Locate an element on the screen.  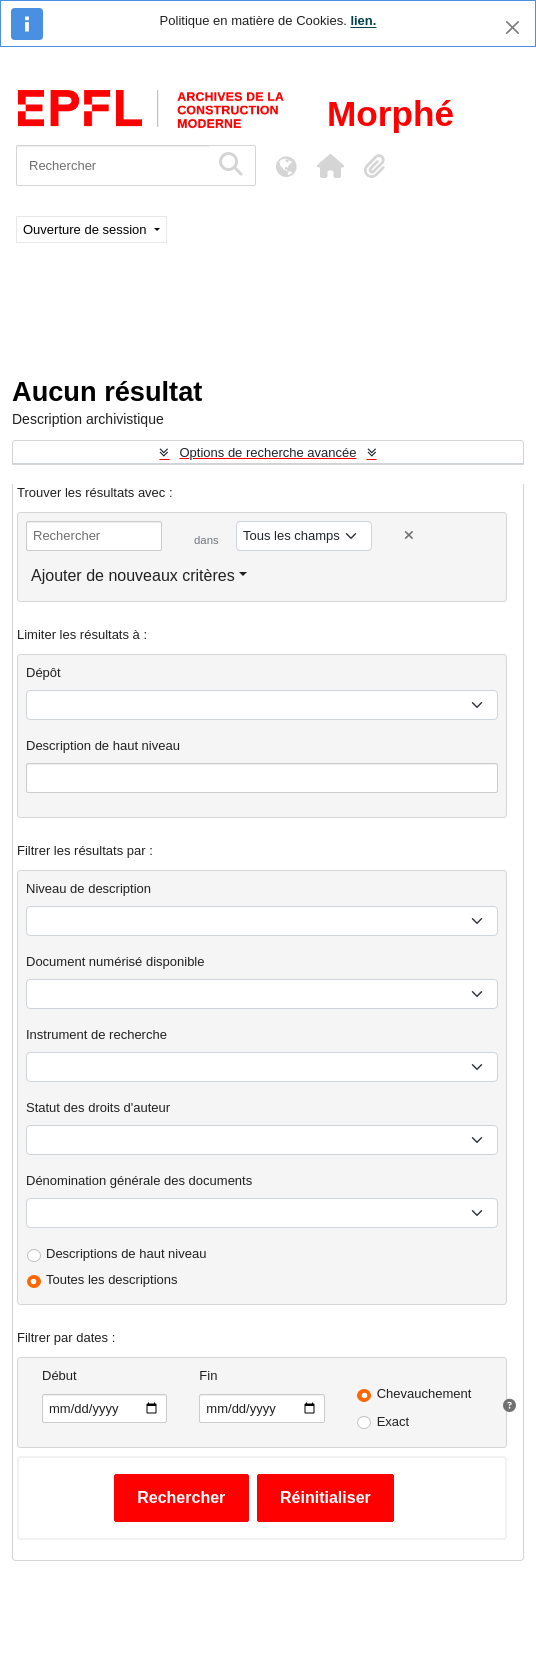
Descriptions de haut niveau is located at coordinates (126, 1253).